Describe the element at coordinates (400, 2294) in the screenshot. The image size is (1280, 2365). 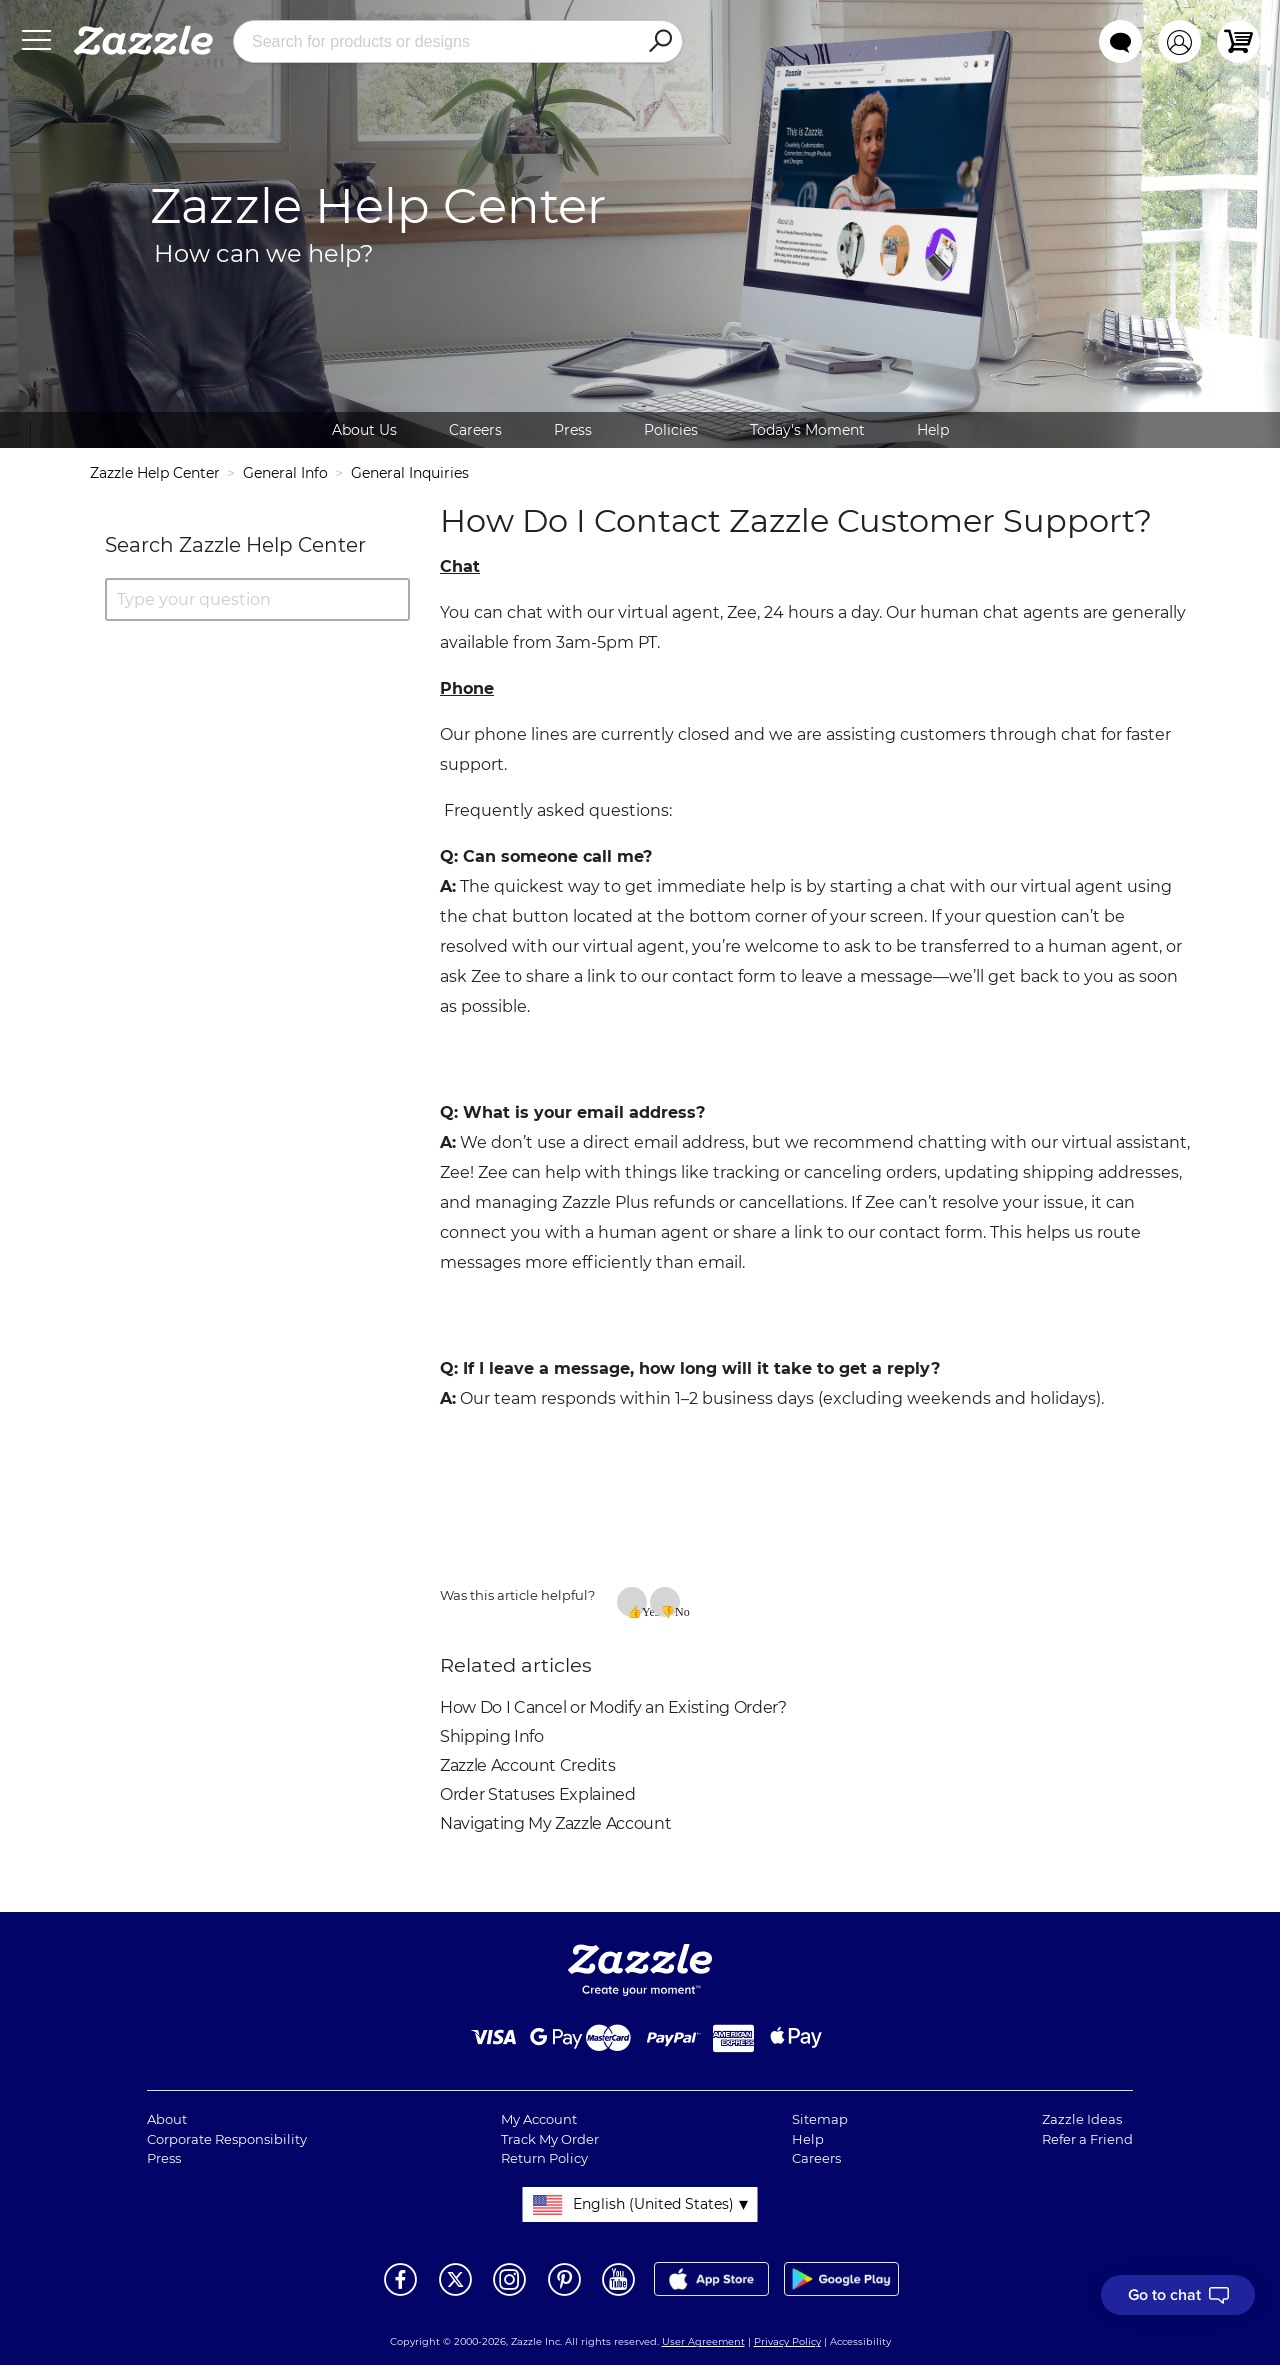
I see `[Open Zazzle's Facebook page in a new window]` at that location.